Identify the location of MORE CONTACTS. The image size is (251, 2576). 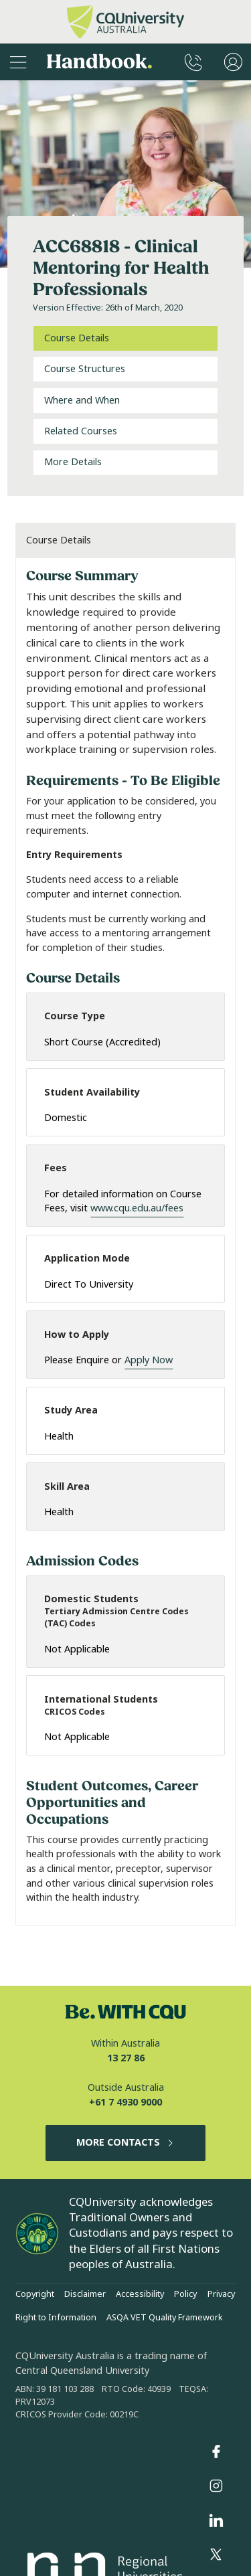
(125, 2143).